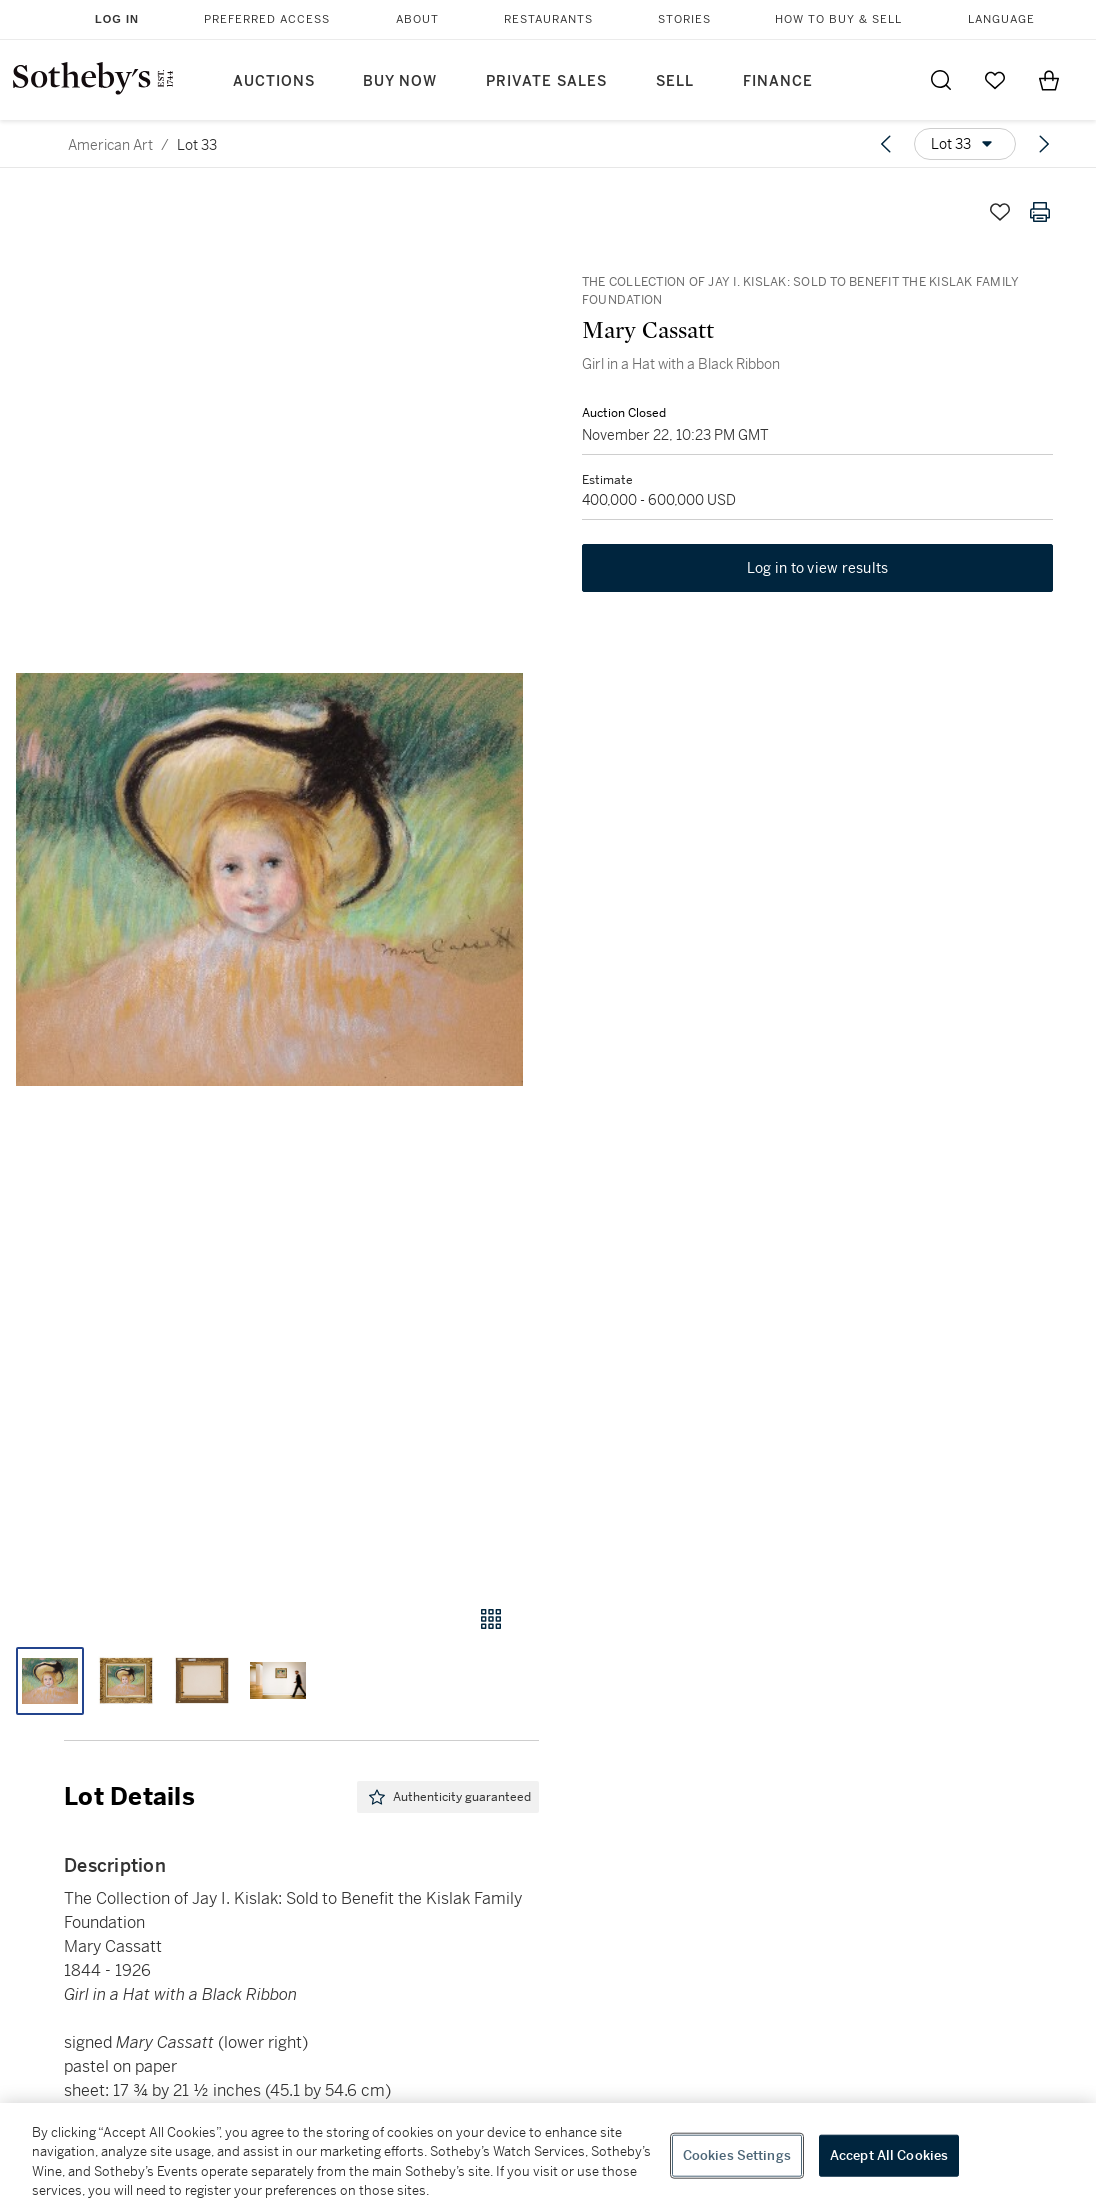 The width and height of the screenshot is (1096, 2211). What do you see at coordinates (886, 144) in the screenshot?
I see `[Previous lot]` at bounding box center [886, 144].